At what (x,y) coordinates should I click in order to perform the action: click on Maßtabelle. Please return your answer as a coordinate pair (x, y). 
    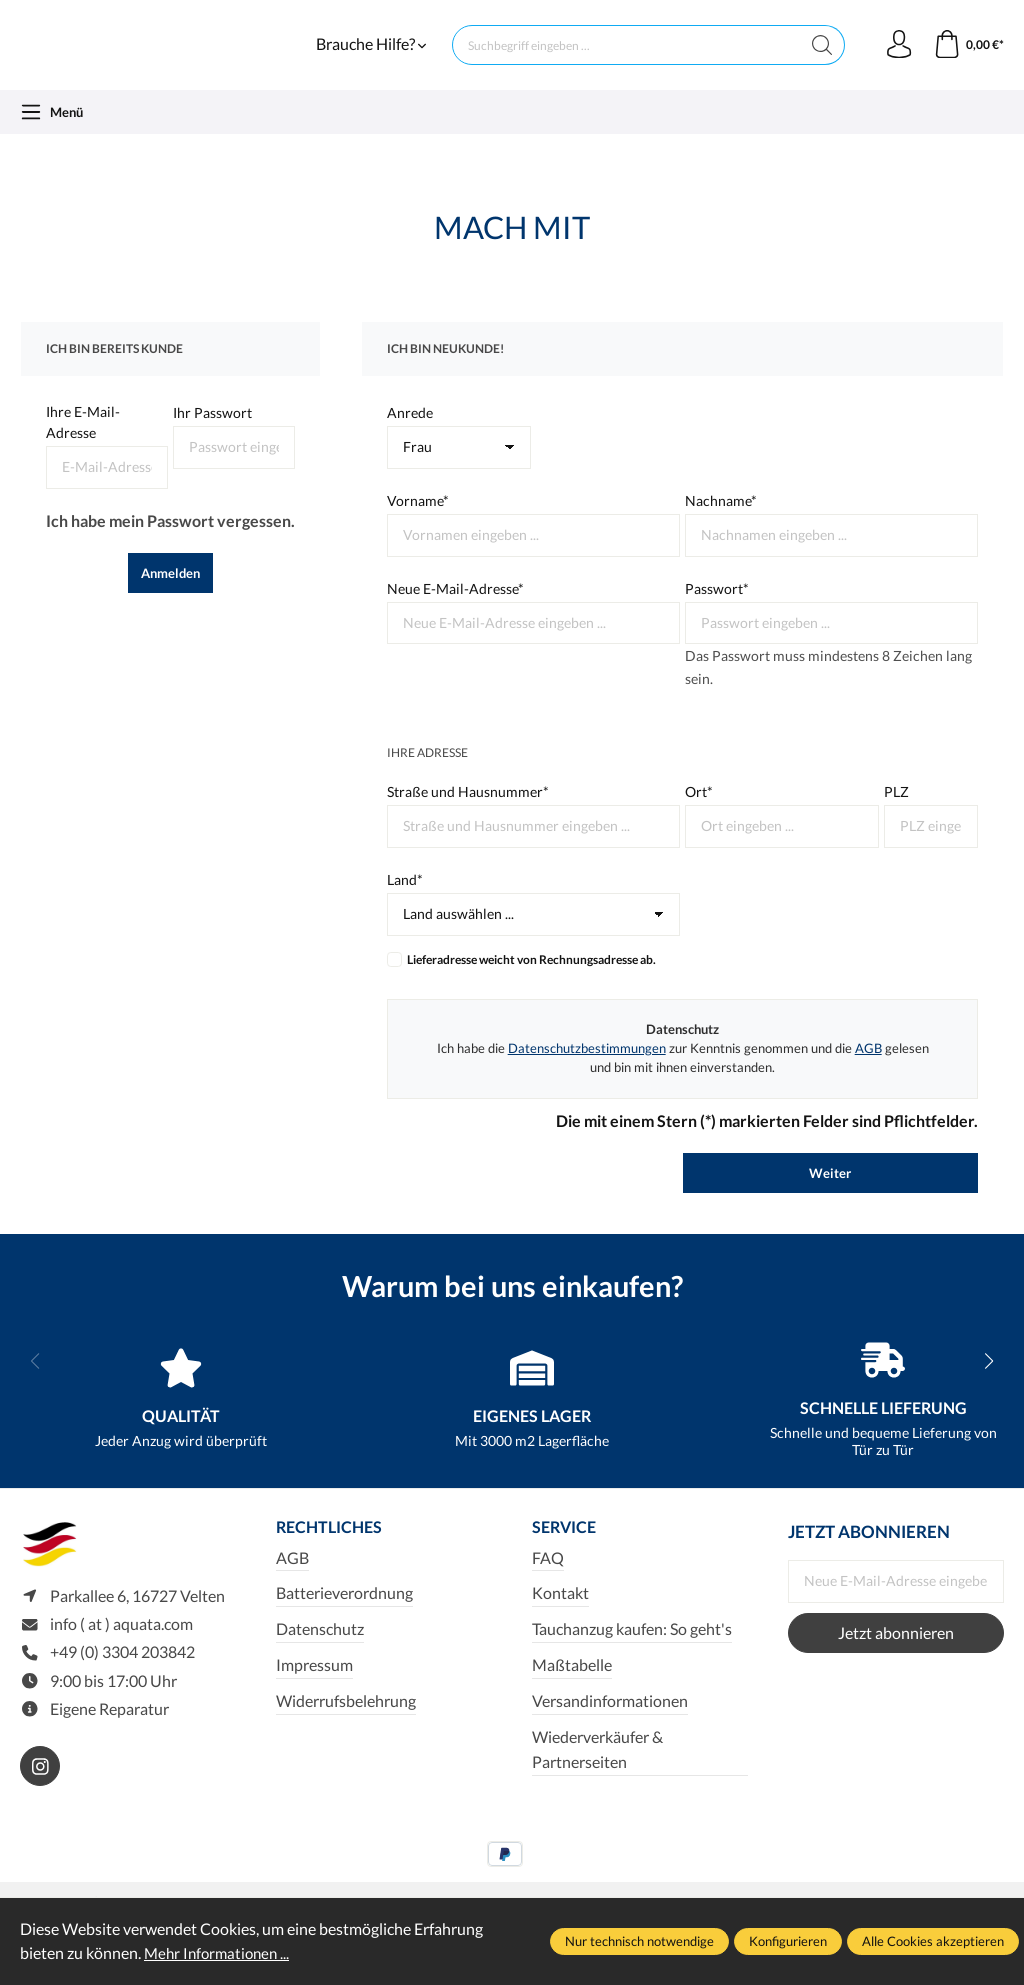
    Looking at the image, I should click on (572, 1689).